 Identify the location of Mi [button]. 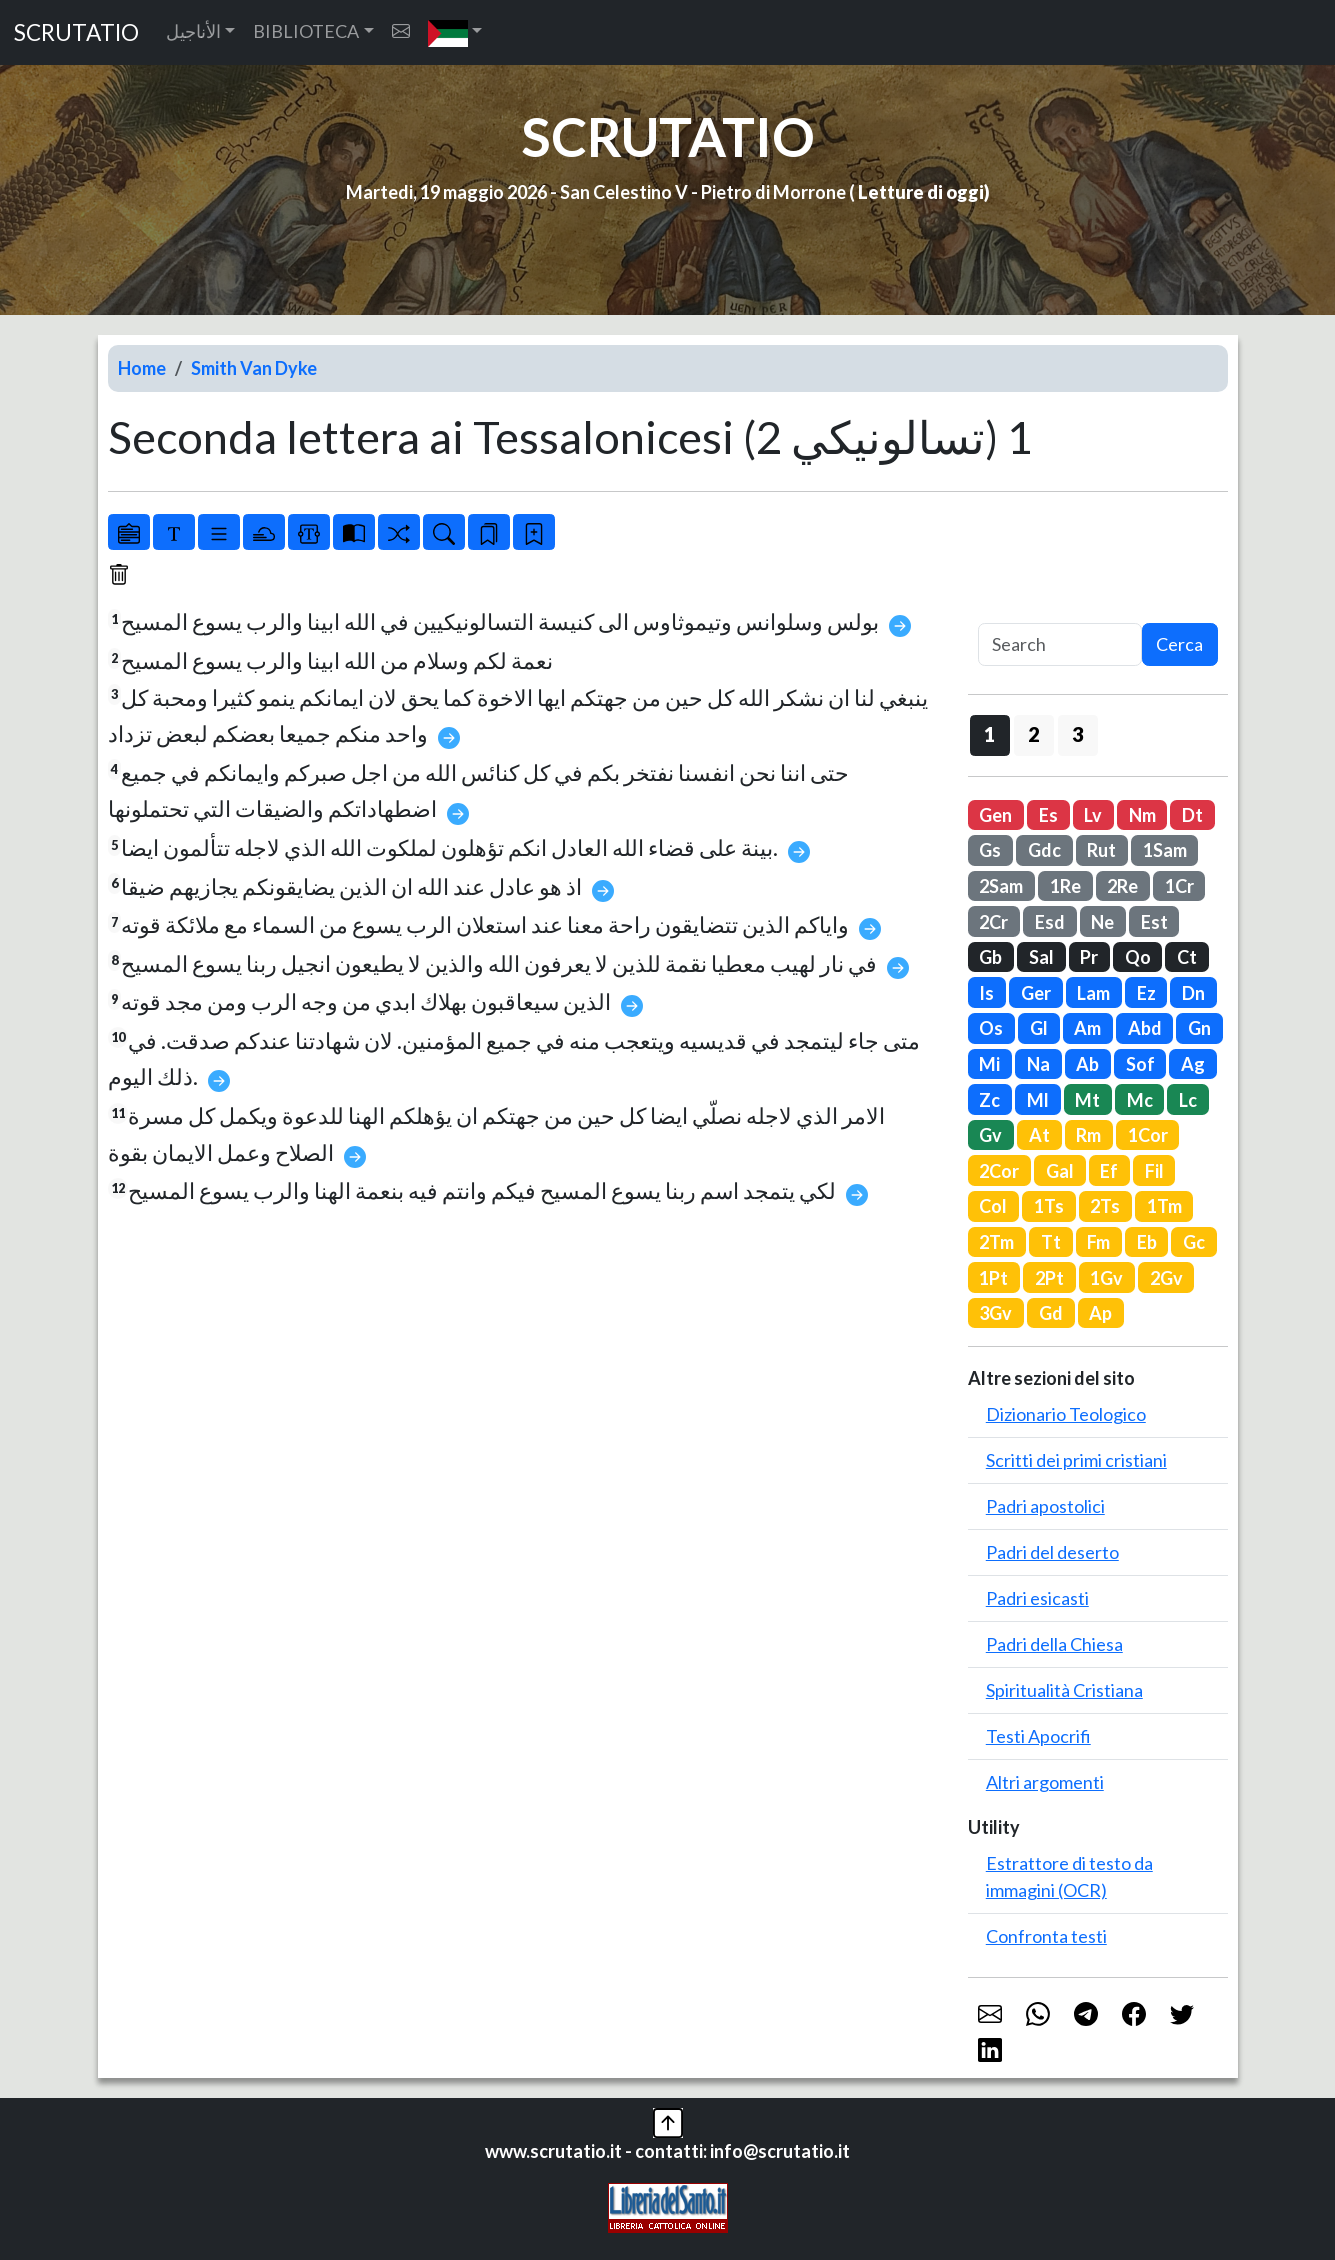
(989, 1064).